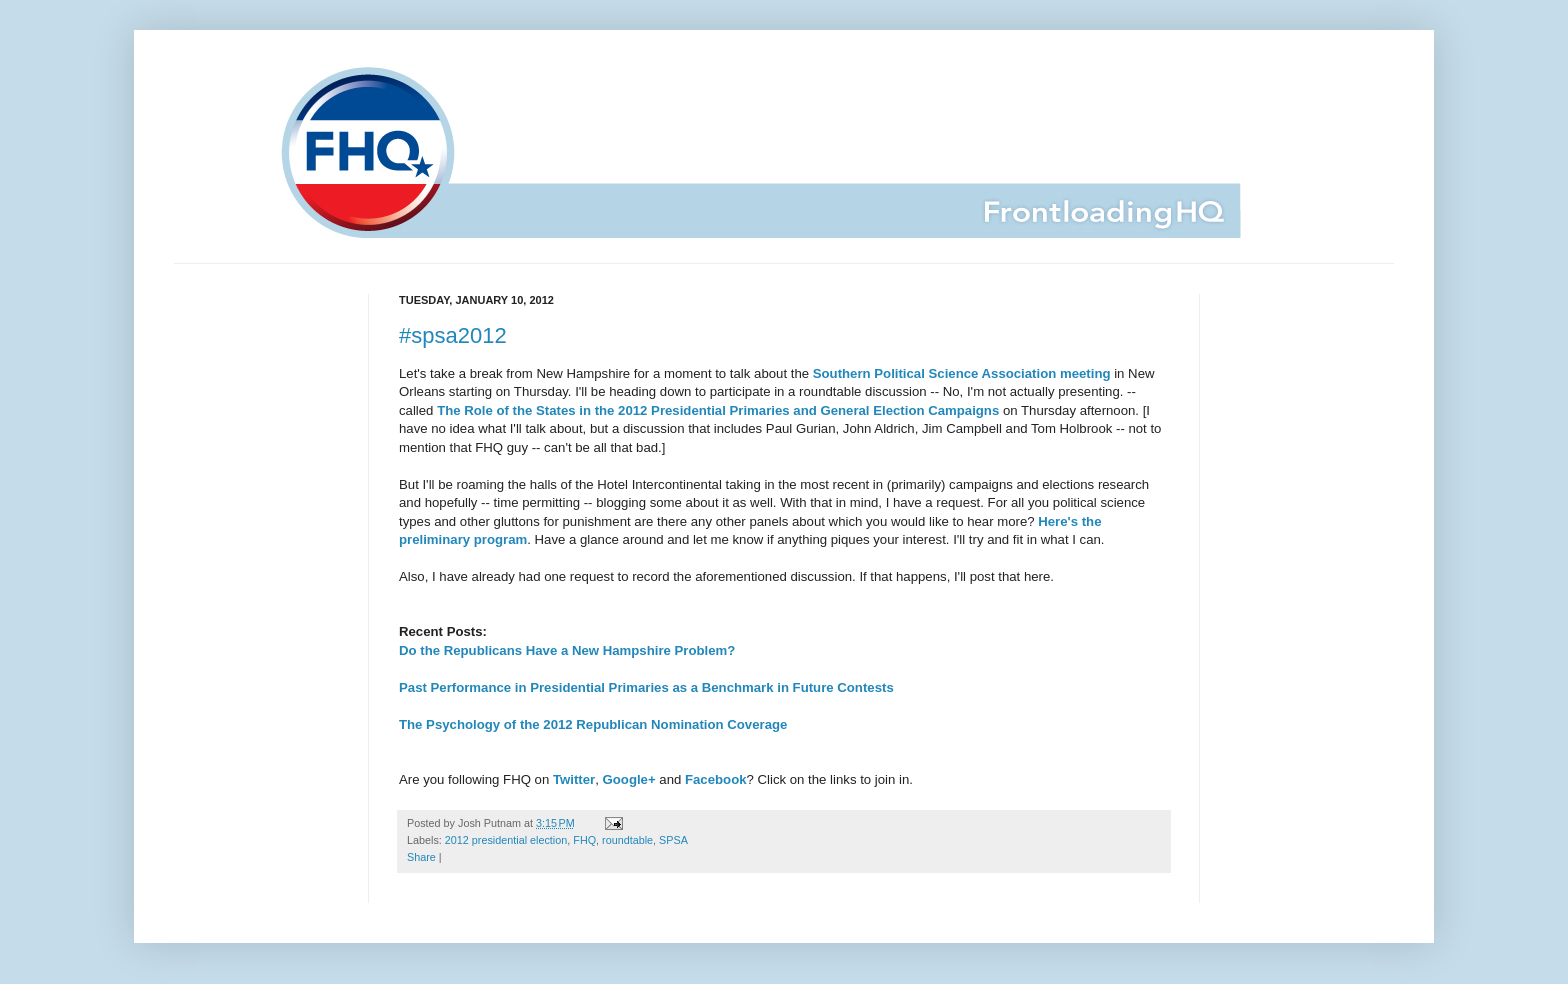 The height and width of the screenshot is (984, 1568). What do you see at coordinates (627, 840) in the screenshot?
I see `roundtable` at bounding box center [627, 840].